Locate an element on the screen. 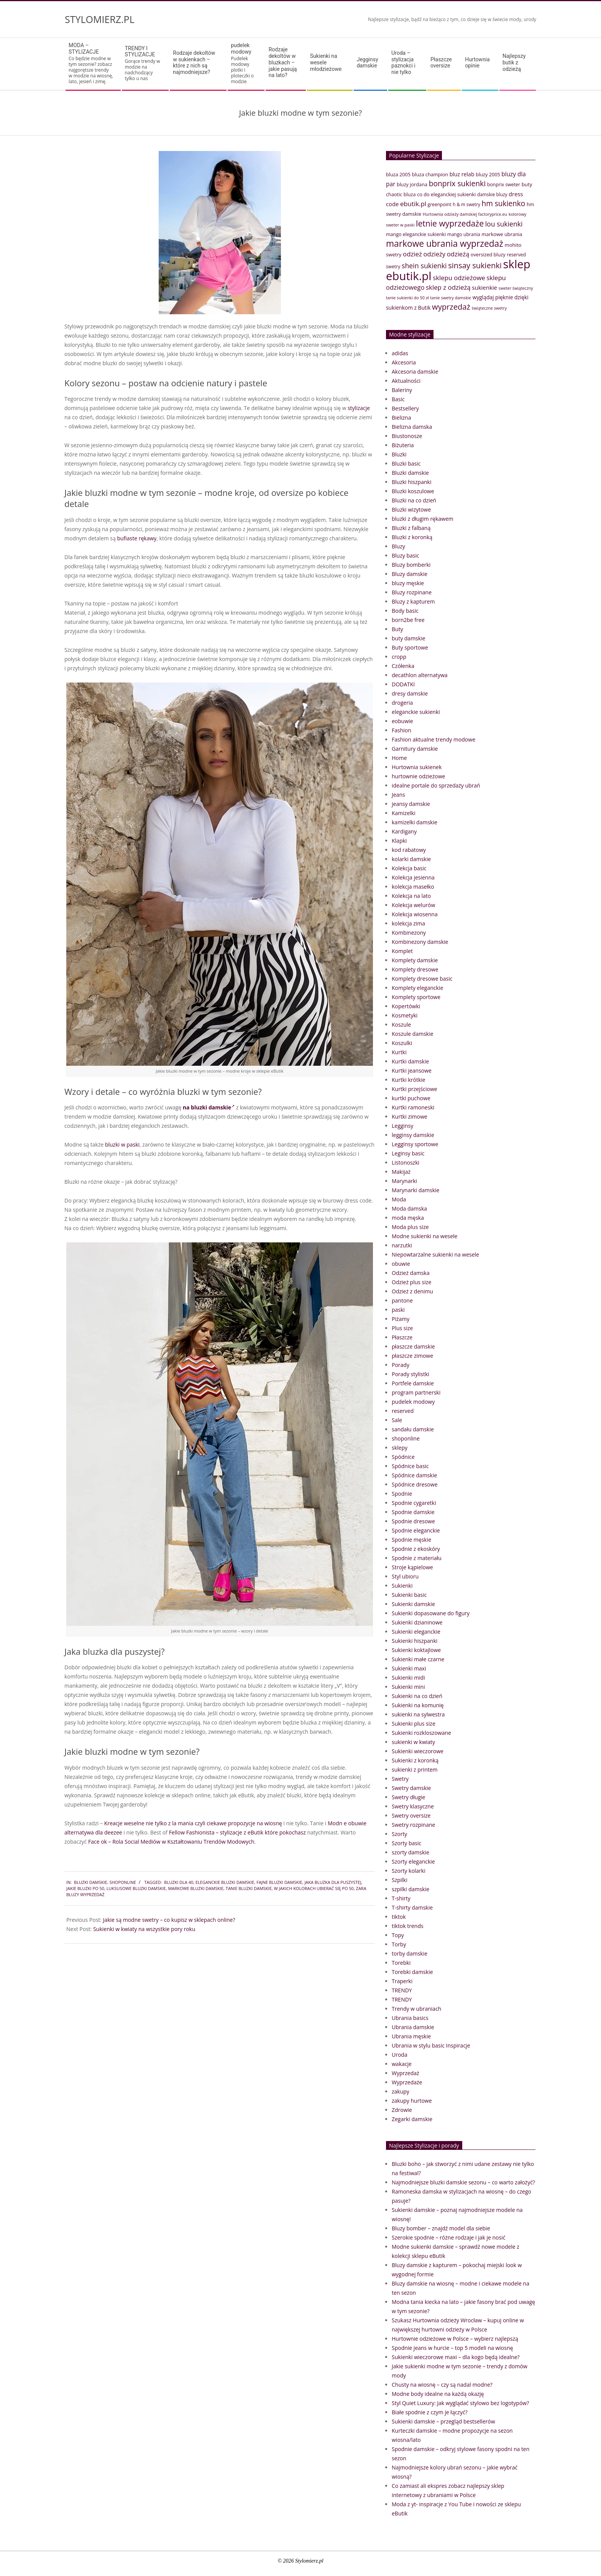  bonprix sukienki [bonprix sukienki (86 elementów)] is located at coordinates (457, 183).